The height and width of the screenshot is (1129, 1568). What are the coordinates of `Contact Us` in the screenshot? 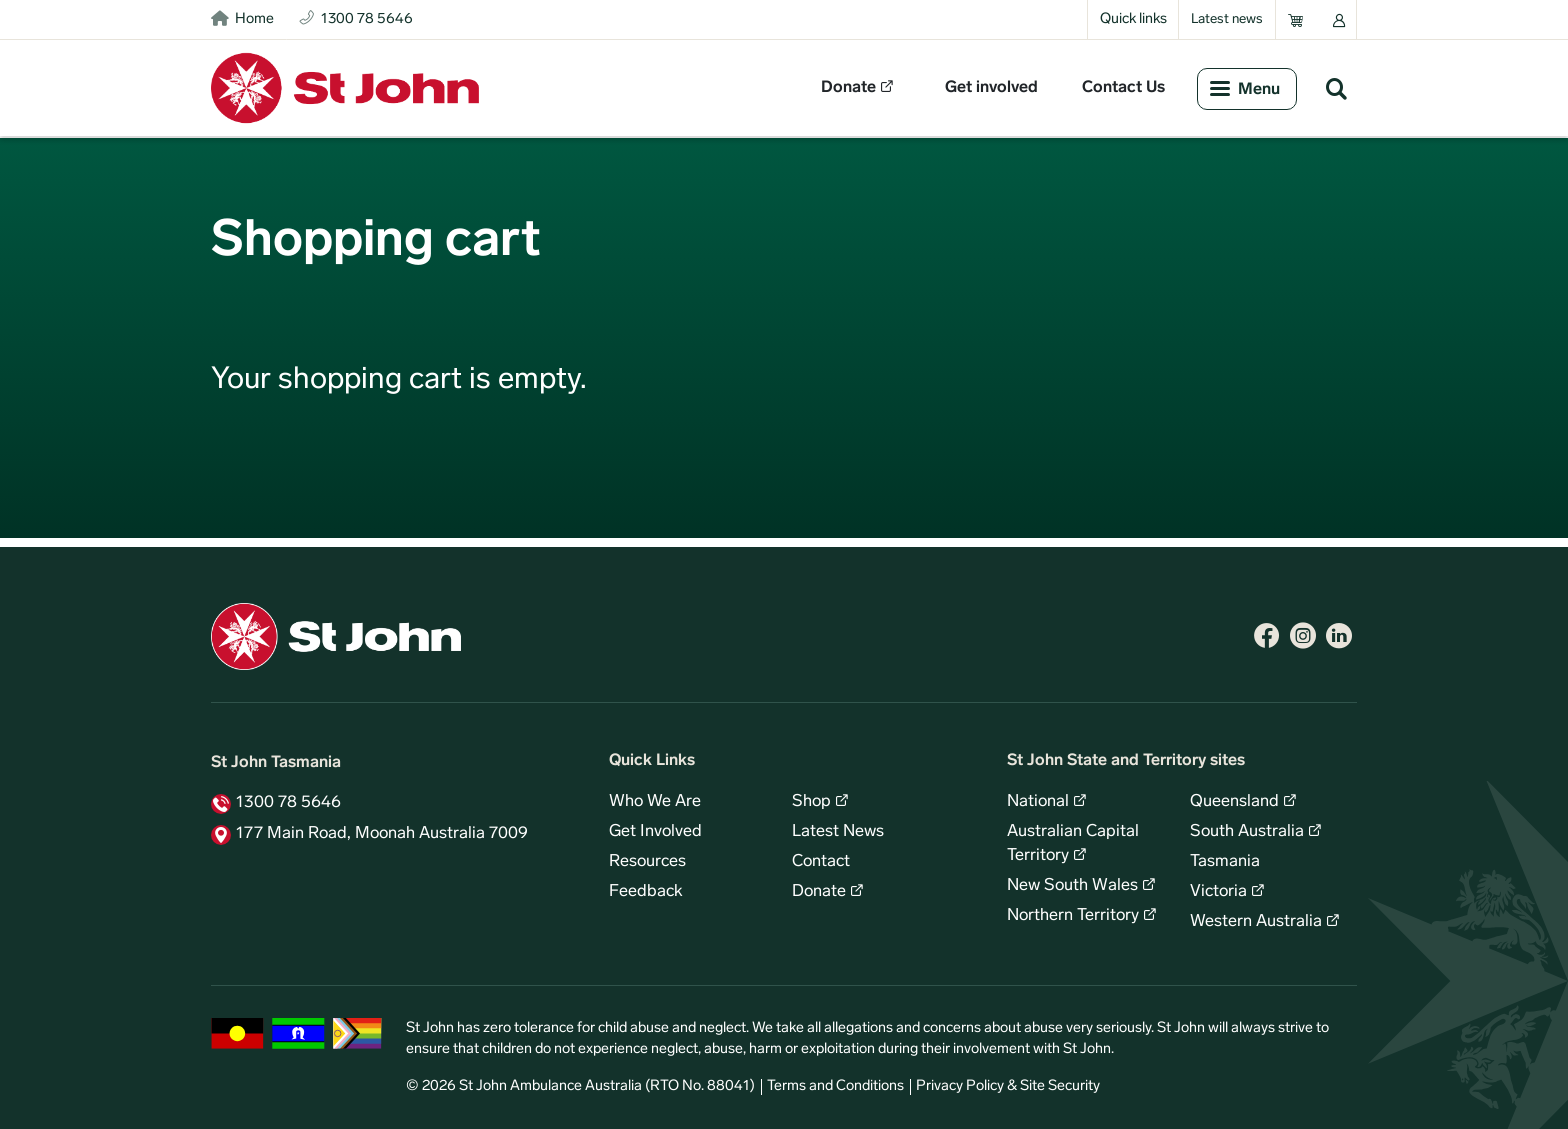 It's located at (1123, 88).